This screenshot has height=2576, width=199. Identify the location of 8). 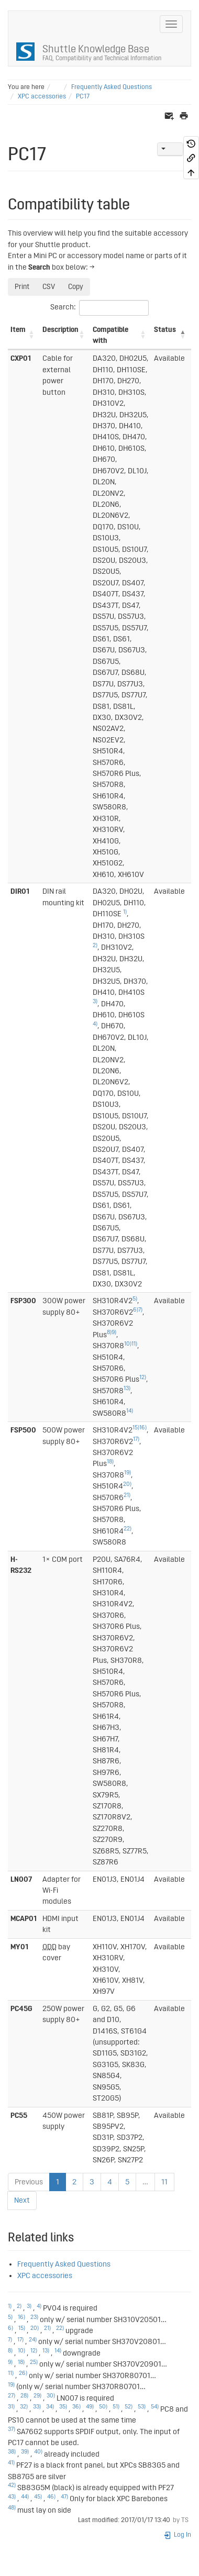
(109, 1332).